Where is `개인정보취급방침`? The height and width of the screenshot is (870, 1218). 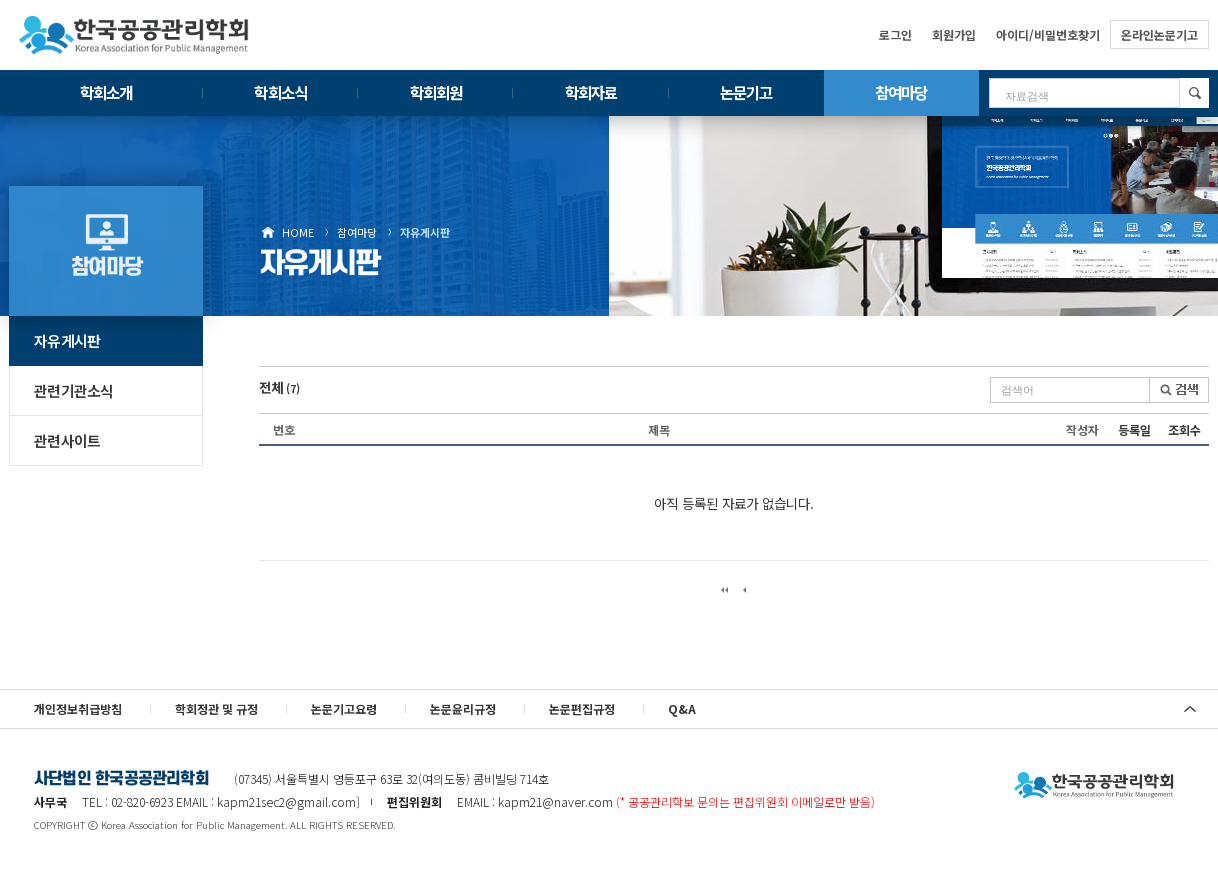 개인정보취급방침 is located at coordinates (78, 708).